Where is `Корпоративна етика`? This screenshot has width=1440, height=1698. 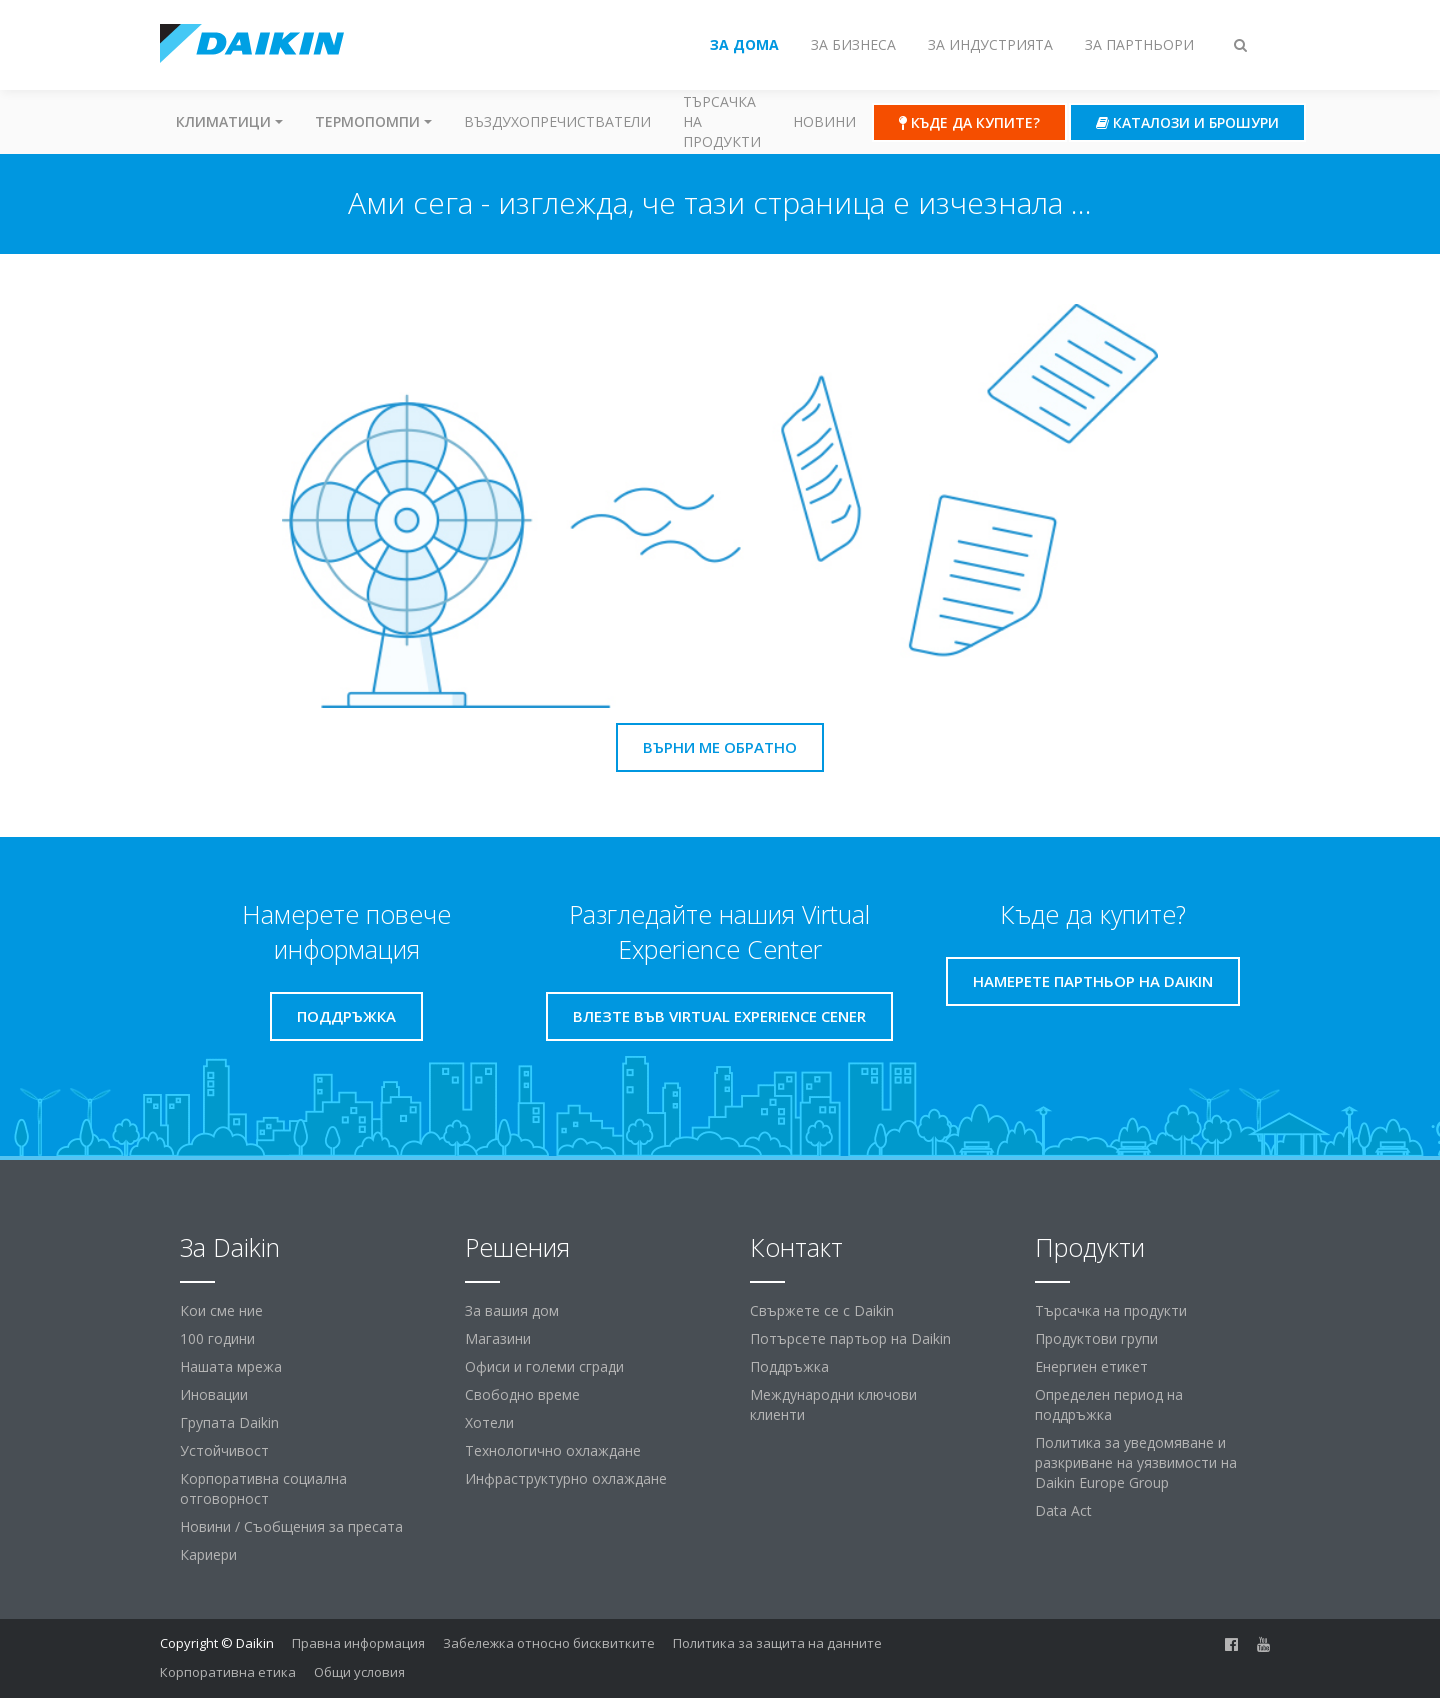
Корпоративна етика is located at coordinates (228, 1672).